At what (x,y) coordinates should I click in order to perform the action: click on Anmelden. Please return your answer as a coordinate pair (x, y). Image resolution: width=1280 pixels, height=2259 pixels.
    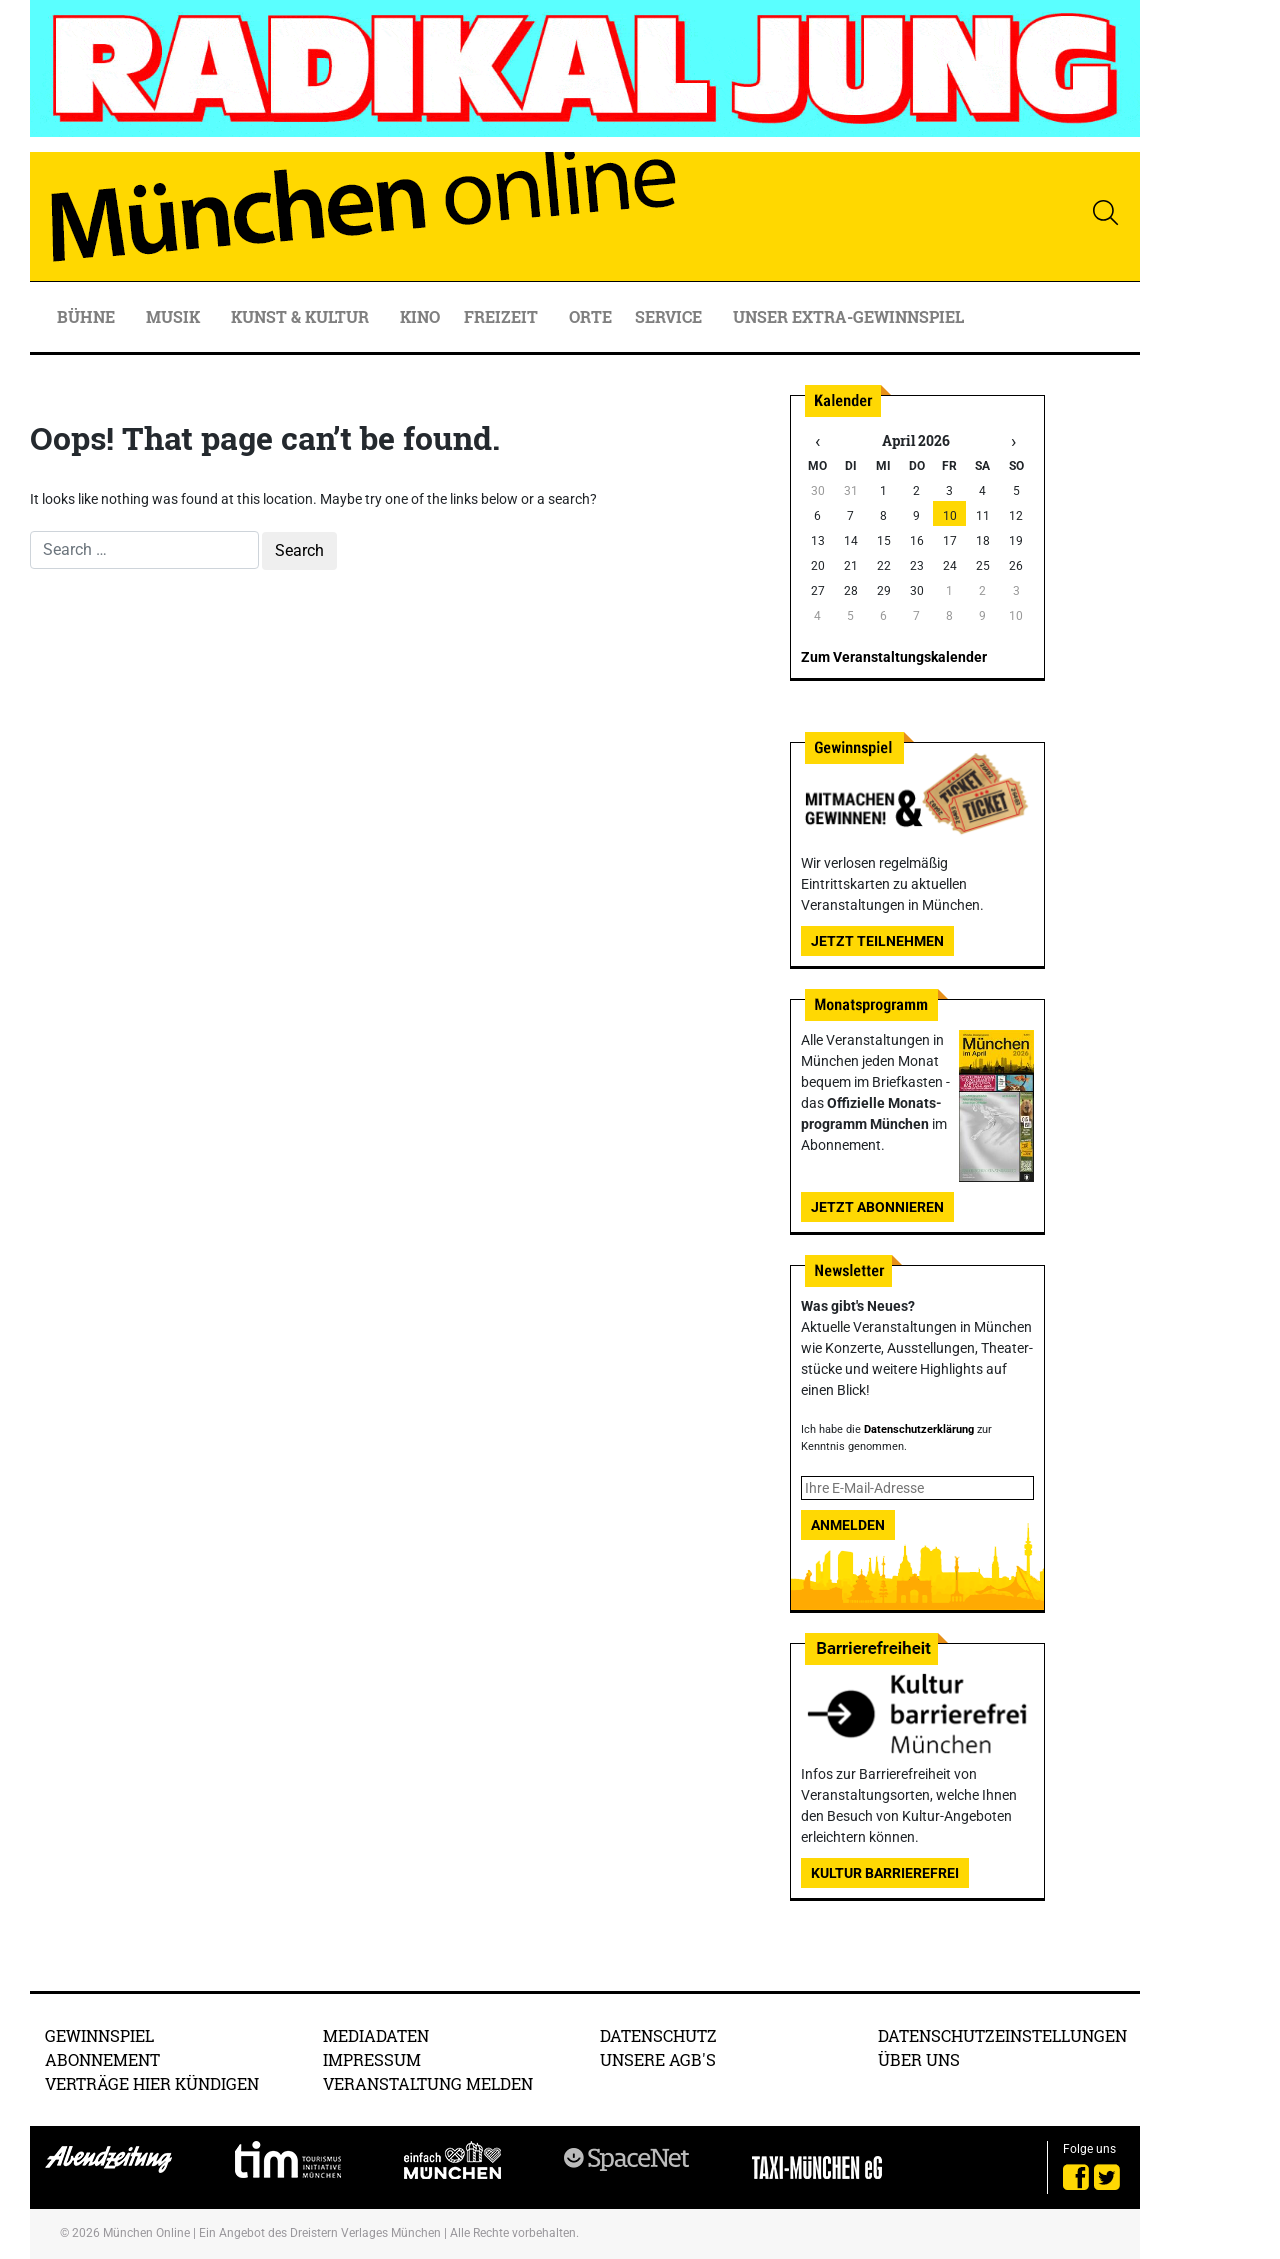
    Looking at the image, I should click on (848, 1525).